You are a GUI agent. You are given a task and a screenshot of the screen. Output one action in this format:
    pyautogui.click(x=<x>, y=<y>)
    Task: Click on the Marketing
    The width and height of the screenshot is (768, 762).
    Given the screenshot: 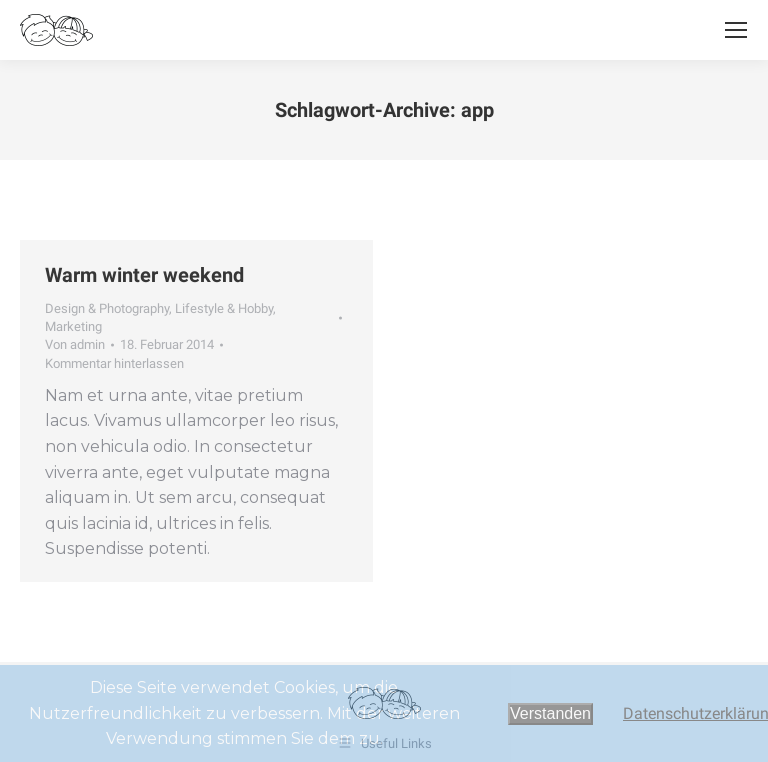 What is the action you would take?
    pyautogui.click(x=73, y=326)
    